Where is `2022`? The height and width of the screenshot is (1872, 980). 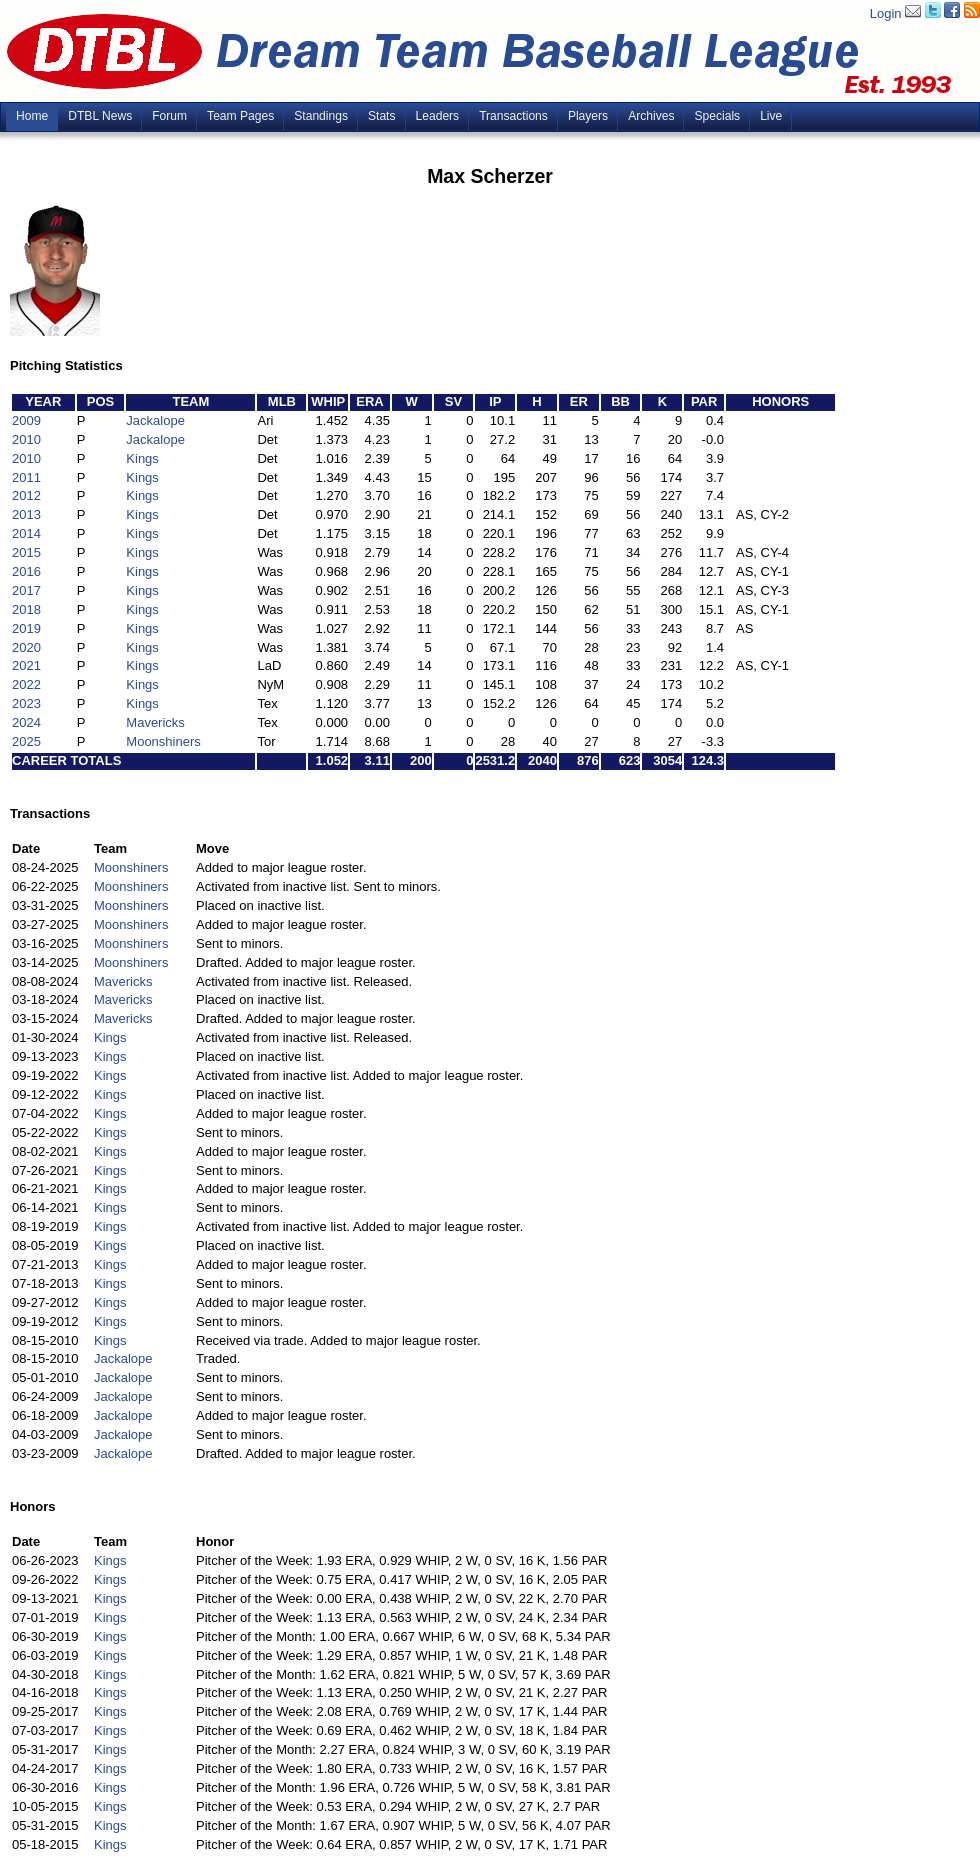
2022 is located at coordinates (26, 684).